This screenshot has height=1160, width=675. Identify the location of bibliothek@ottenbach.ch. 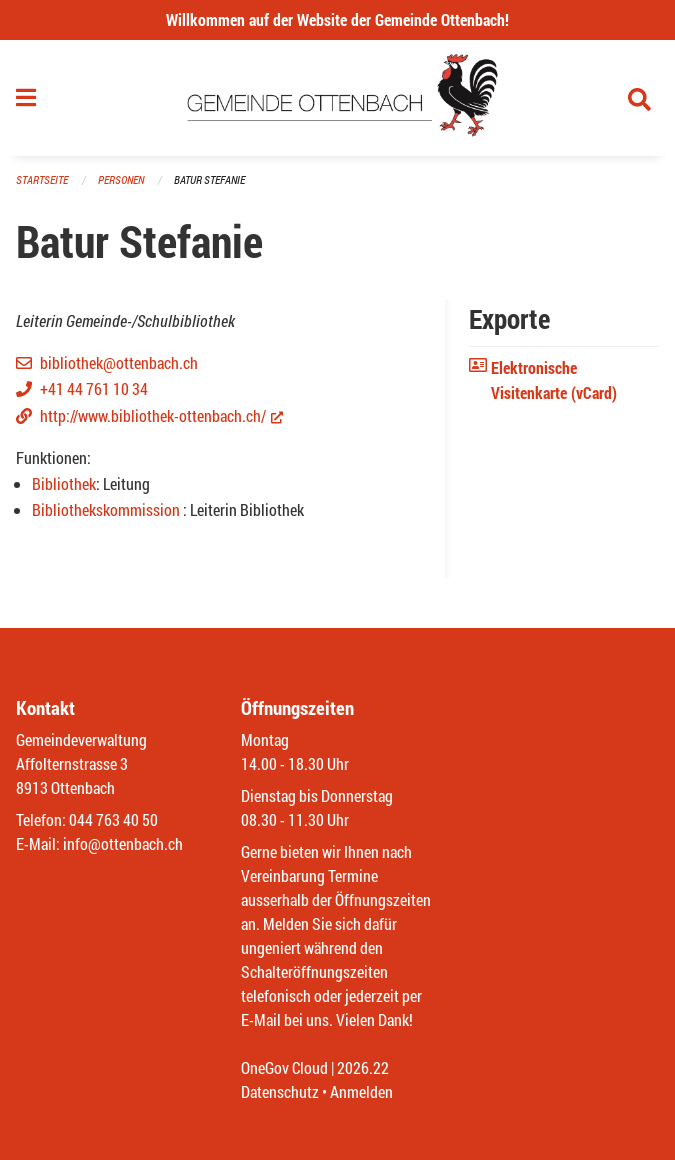
(119, 362).